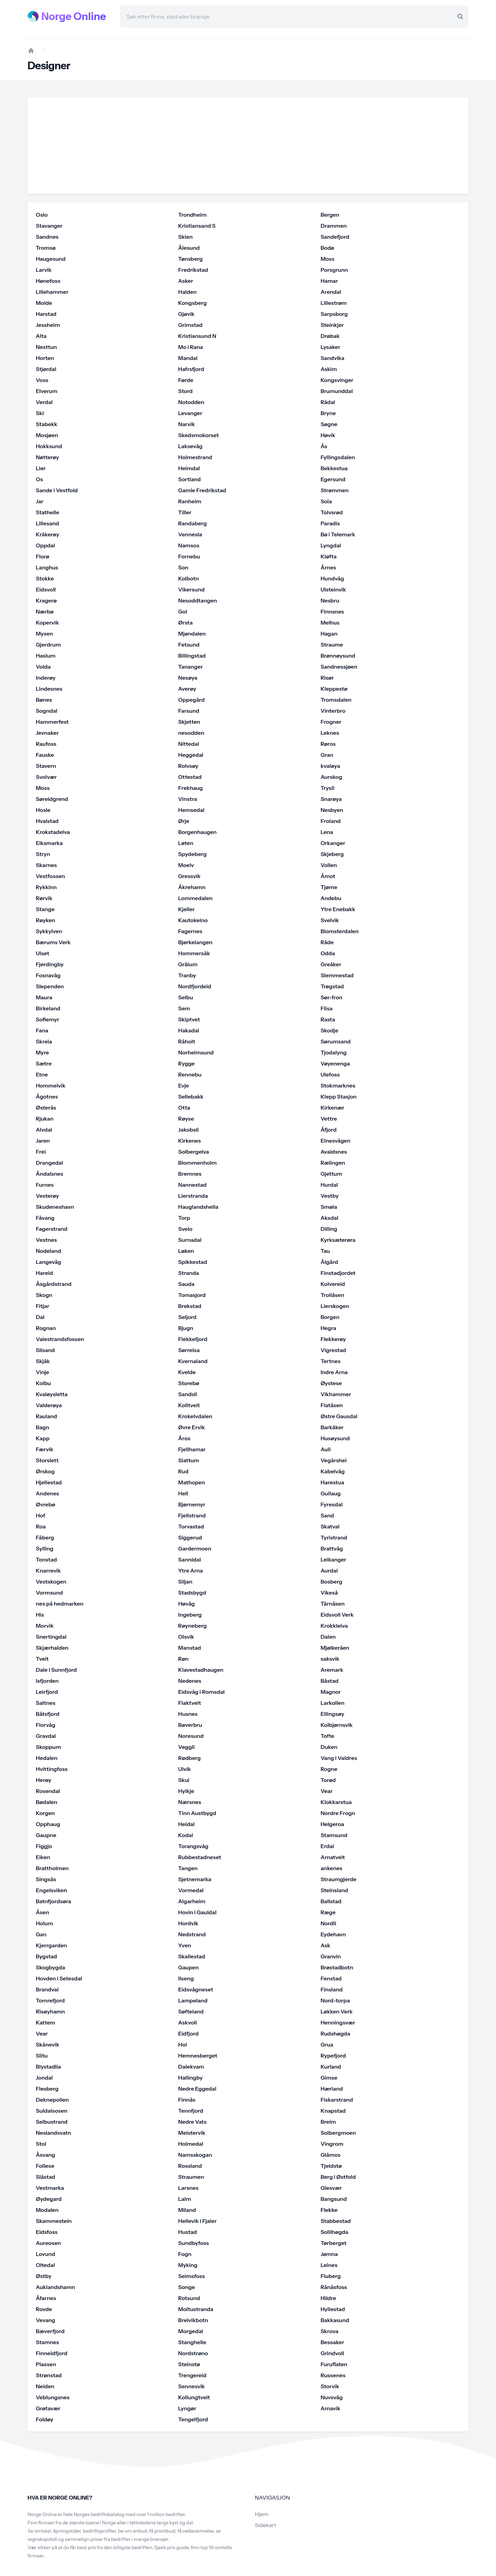 The image size is (496, 2576). Describe the element at coordinates (331, 721) in the screenshot. I see `Frogner` at that location.